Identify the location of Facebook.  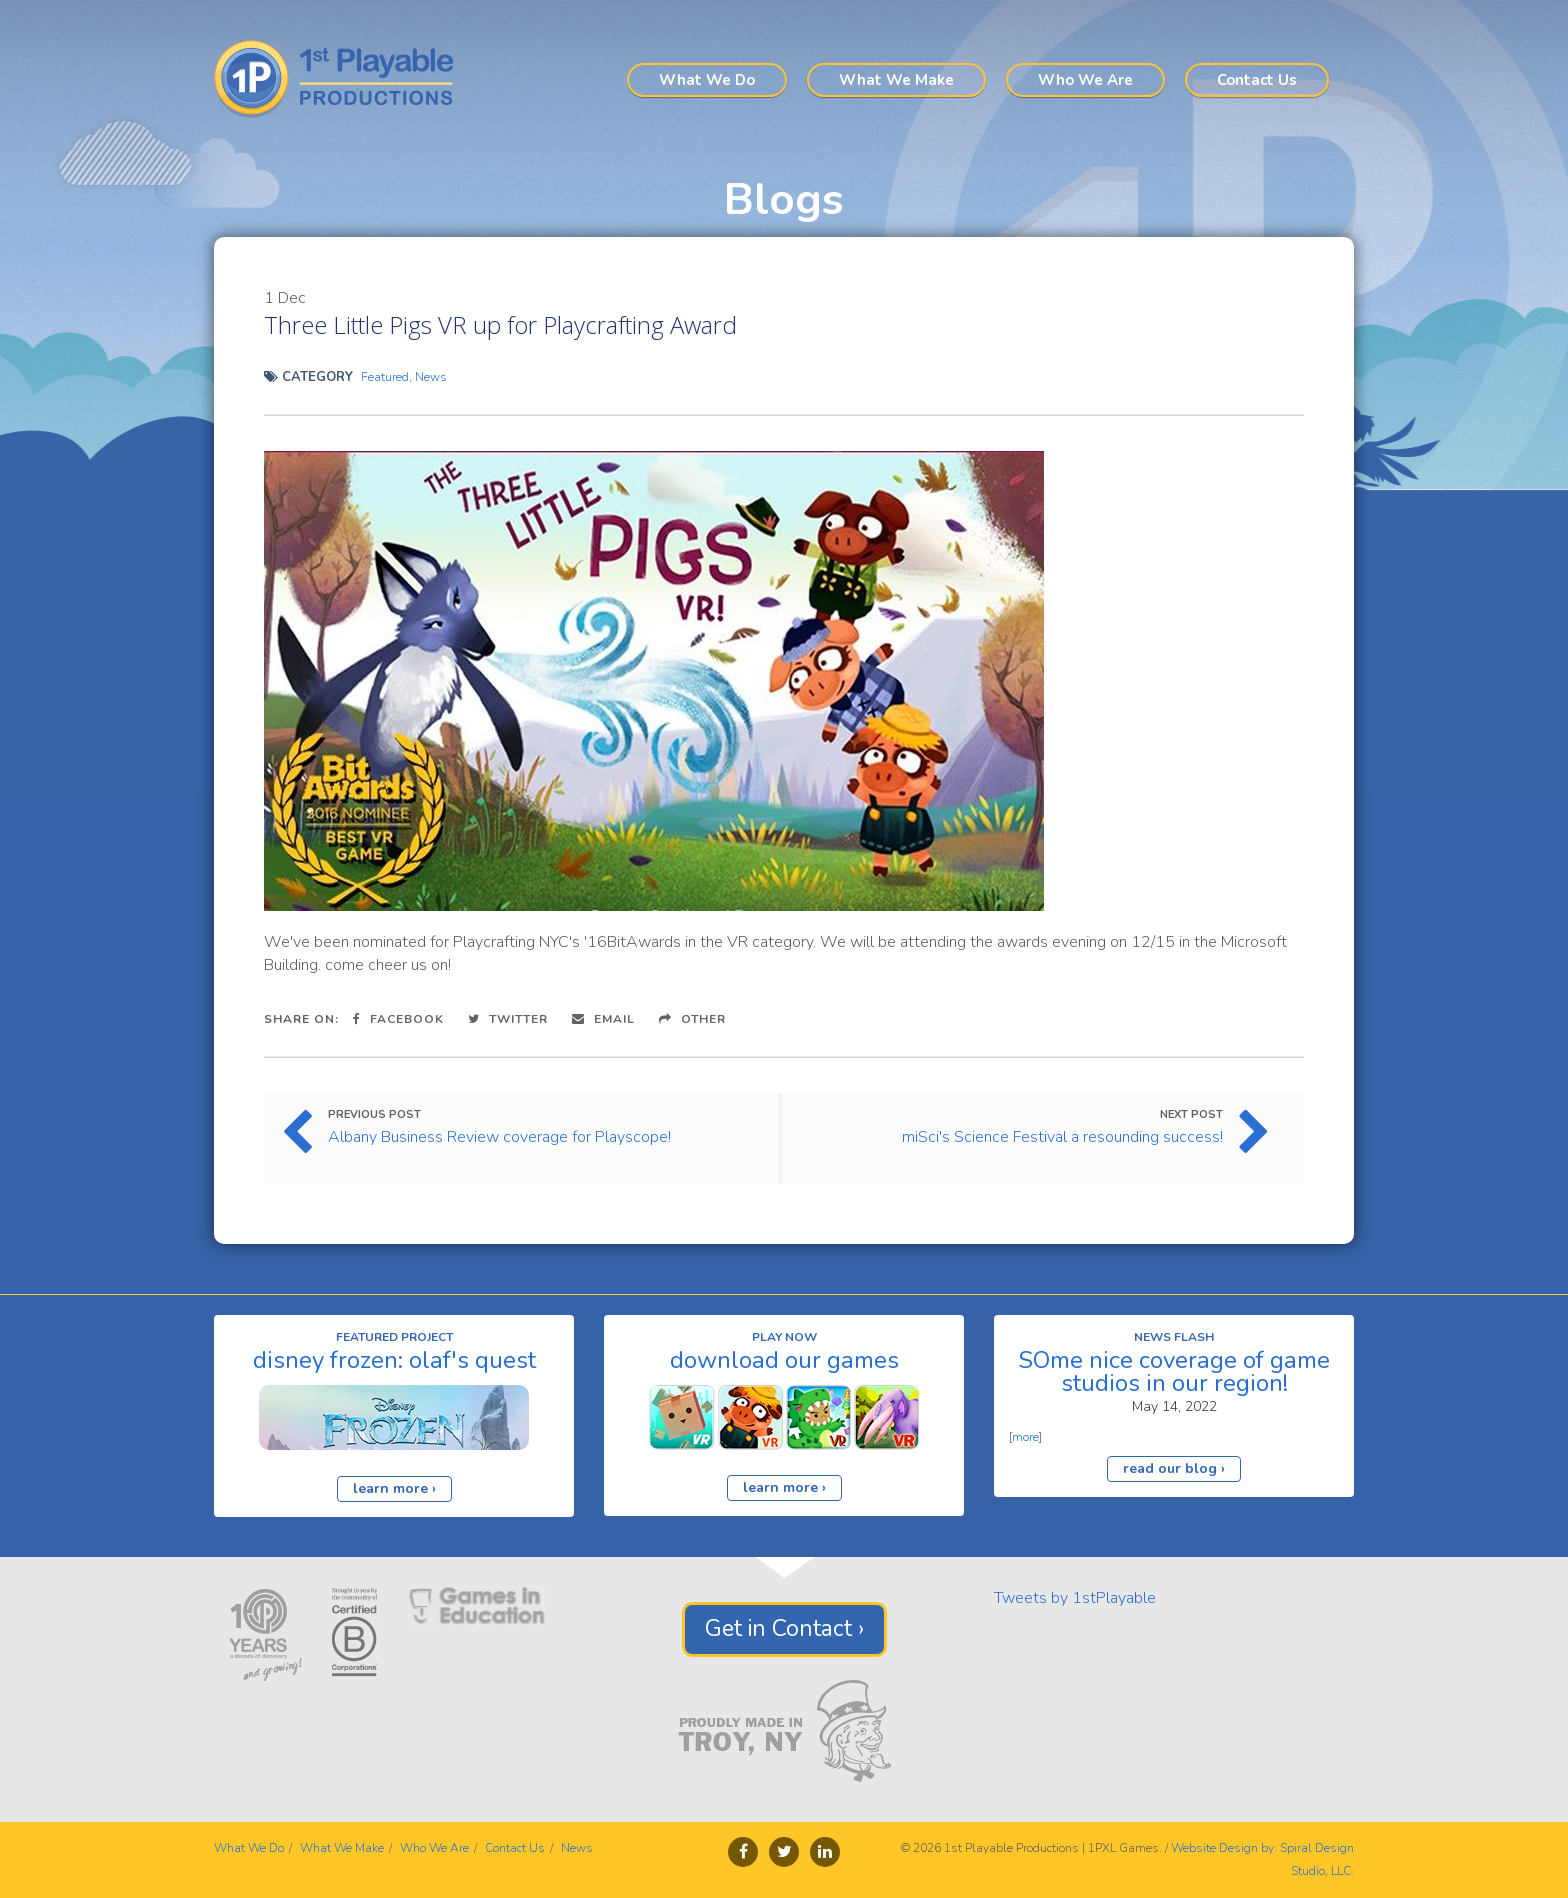
(398, 1019).